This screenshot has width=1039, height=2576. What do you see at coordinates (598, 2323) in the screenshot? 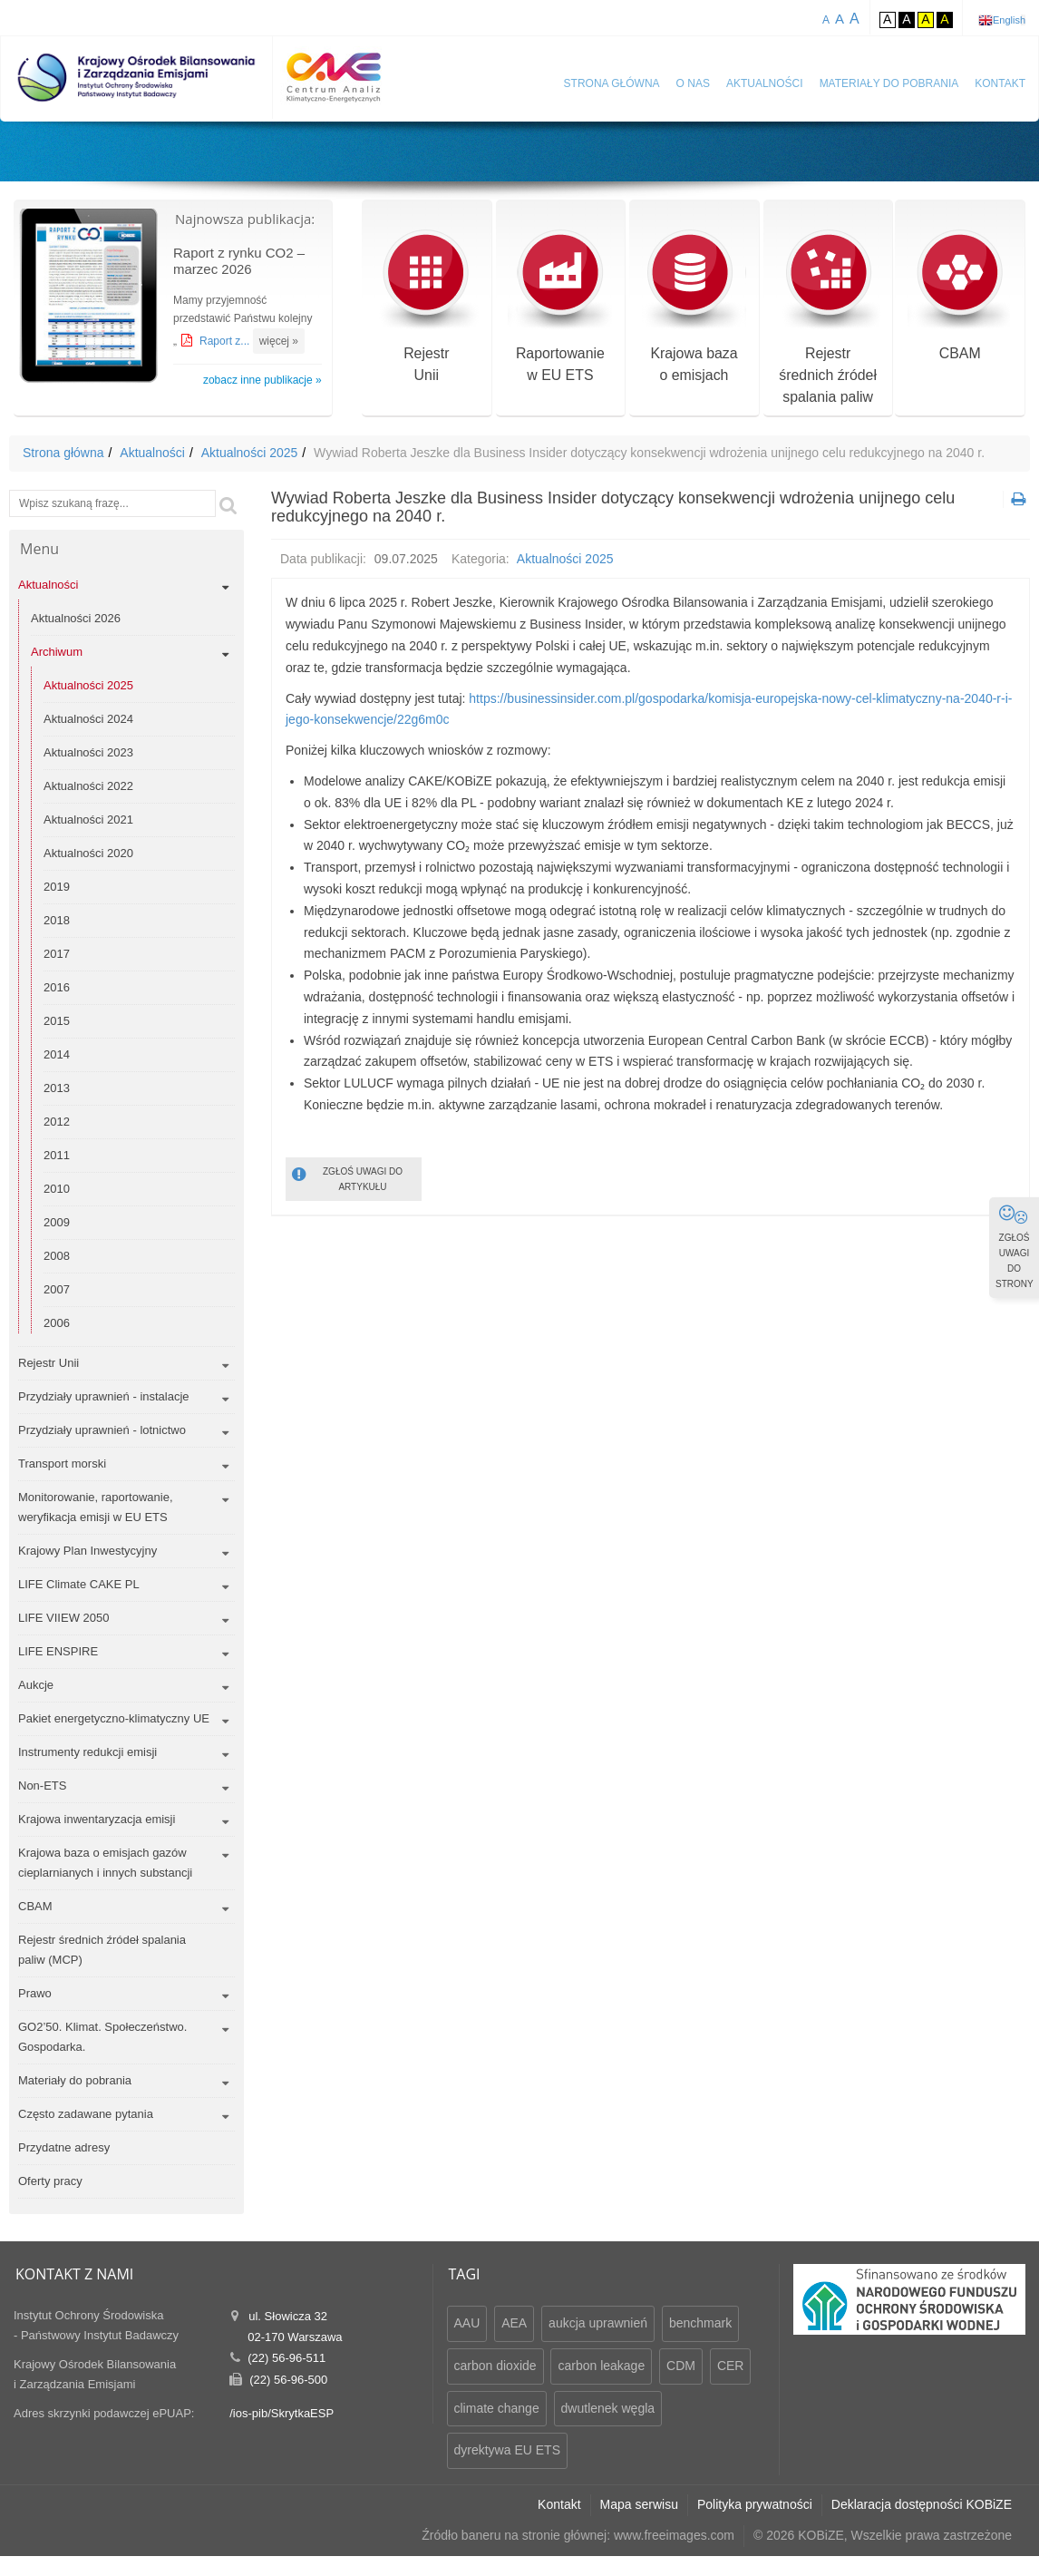
I see `aukcja uprawnień` at bounding box center [598, 2323].